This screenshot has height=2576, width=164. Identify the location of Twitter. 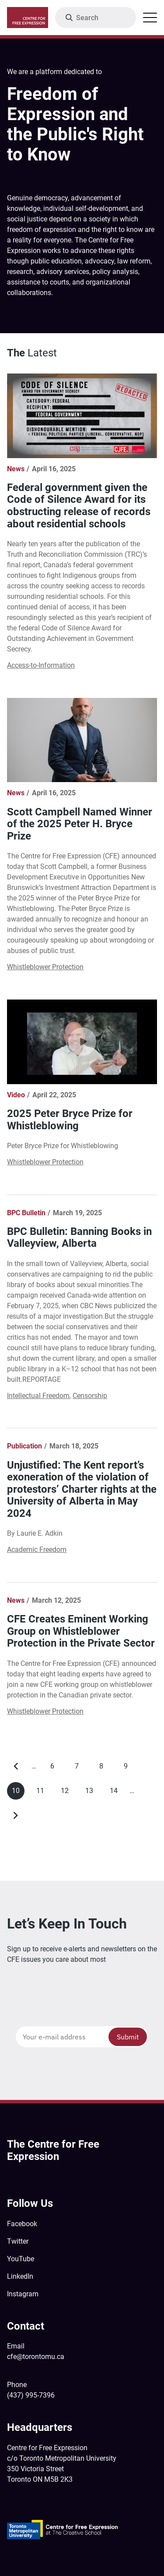
(17, 2241).